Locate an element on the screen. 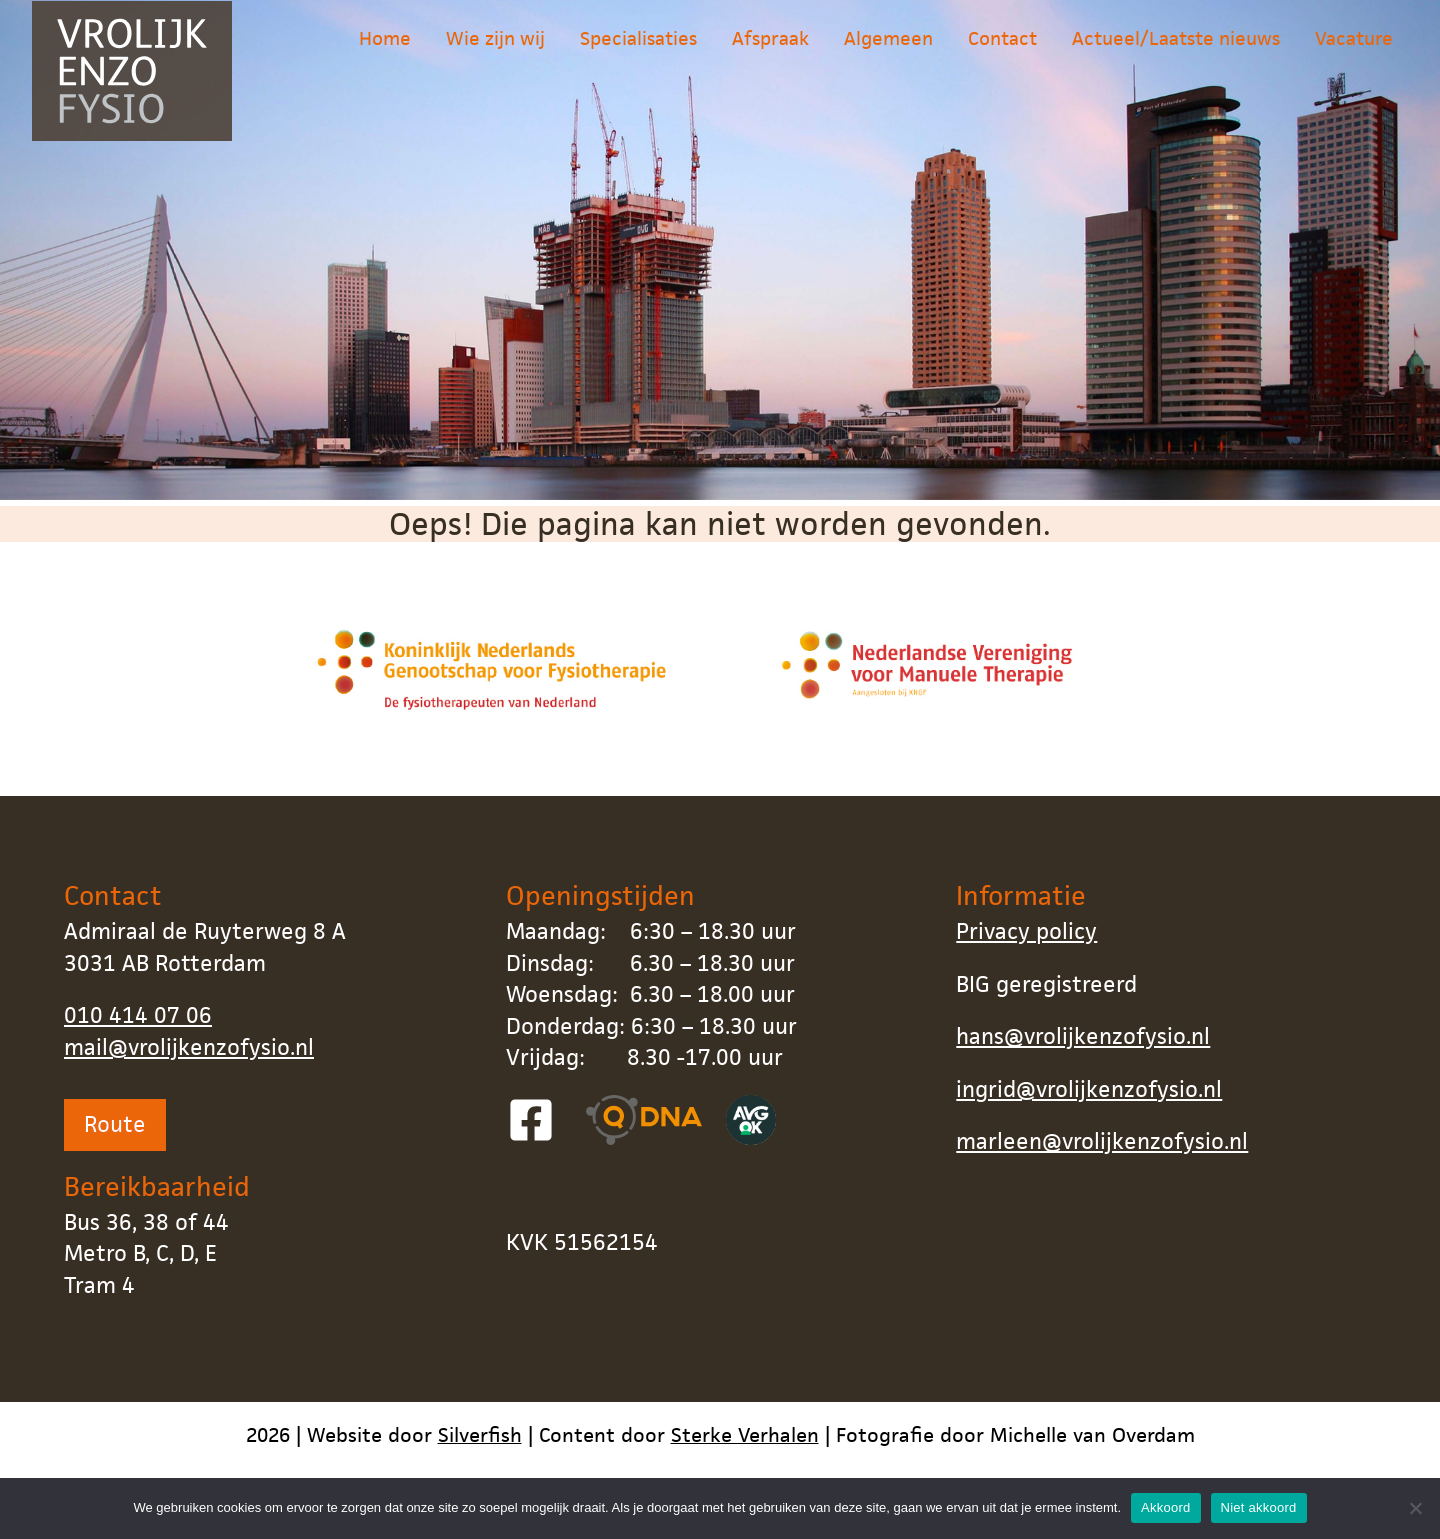 The height and width of the screenshot is (1539, 1440). Sterke Verhalen is located at coordinates (745, 1435).